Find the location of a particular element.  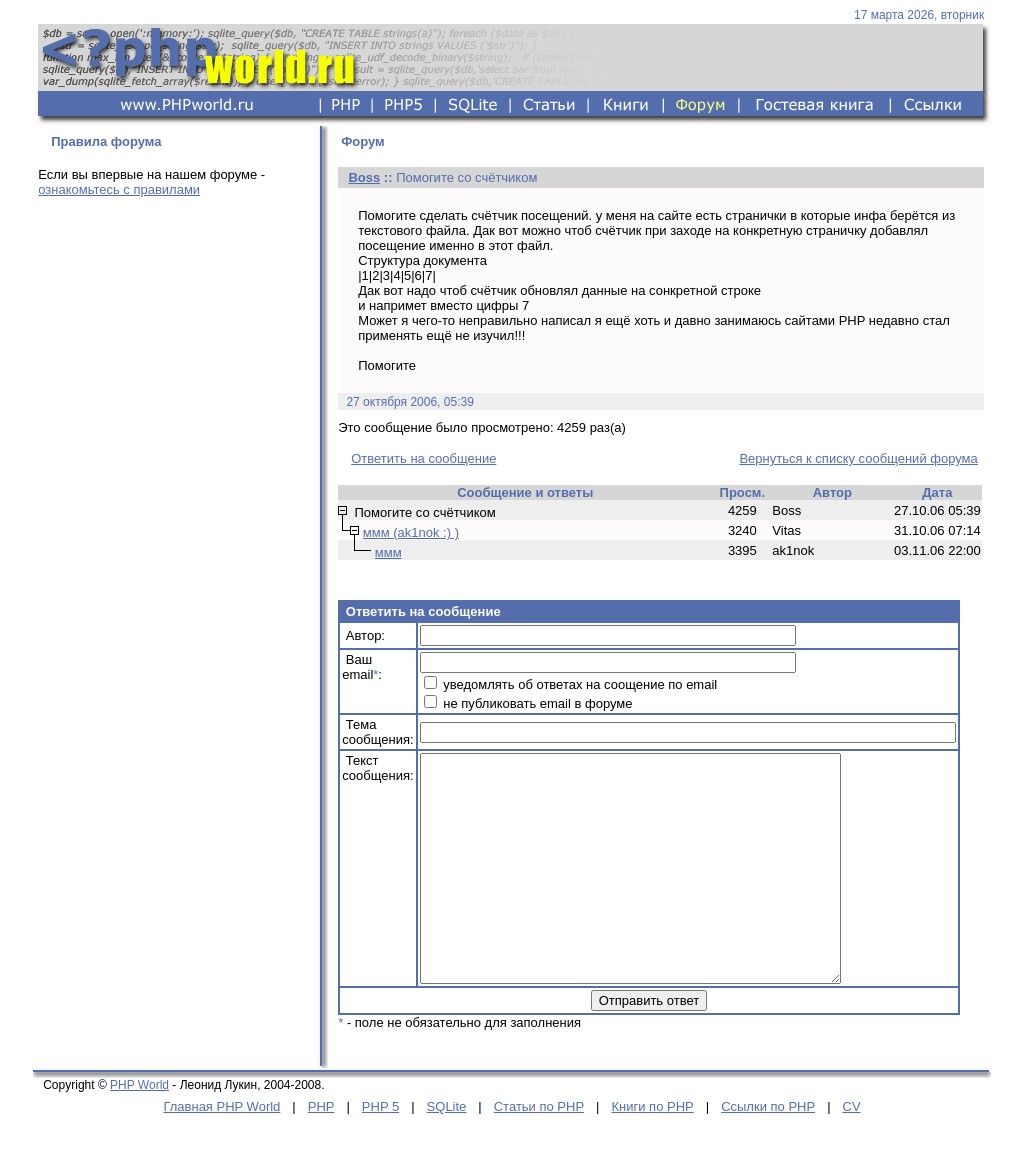

Статьи по PHP is located at coordinates (539, 1151).